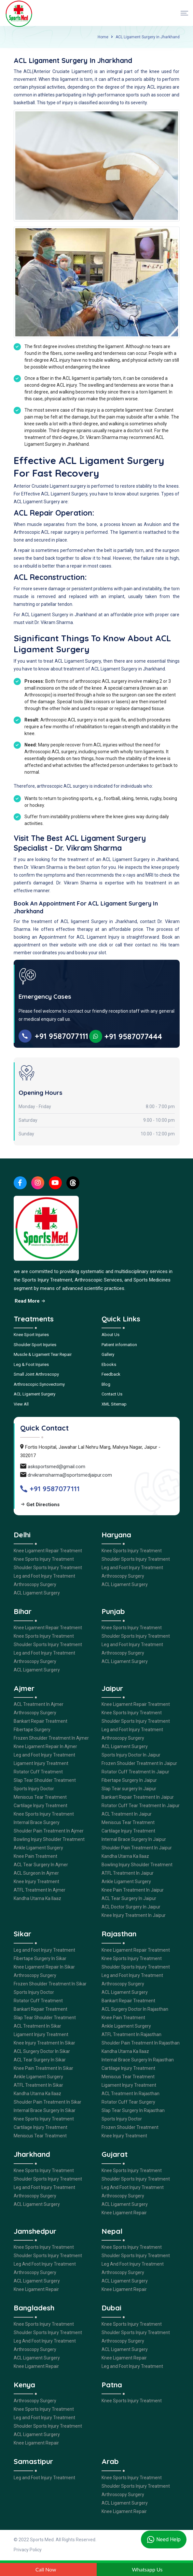  I want to click on Meniscus Tear Treatment, so click(40, 1797).